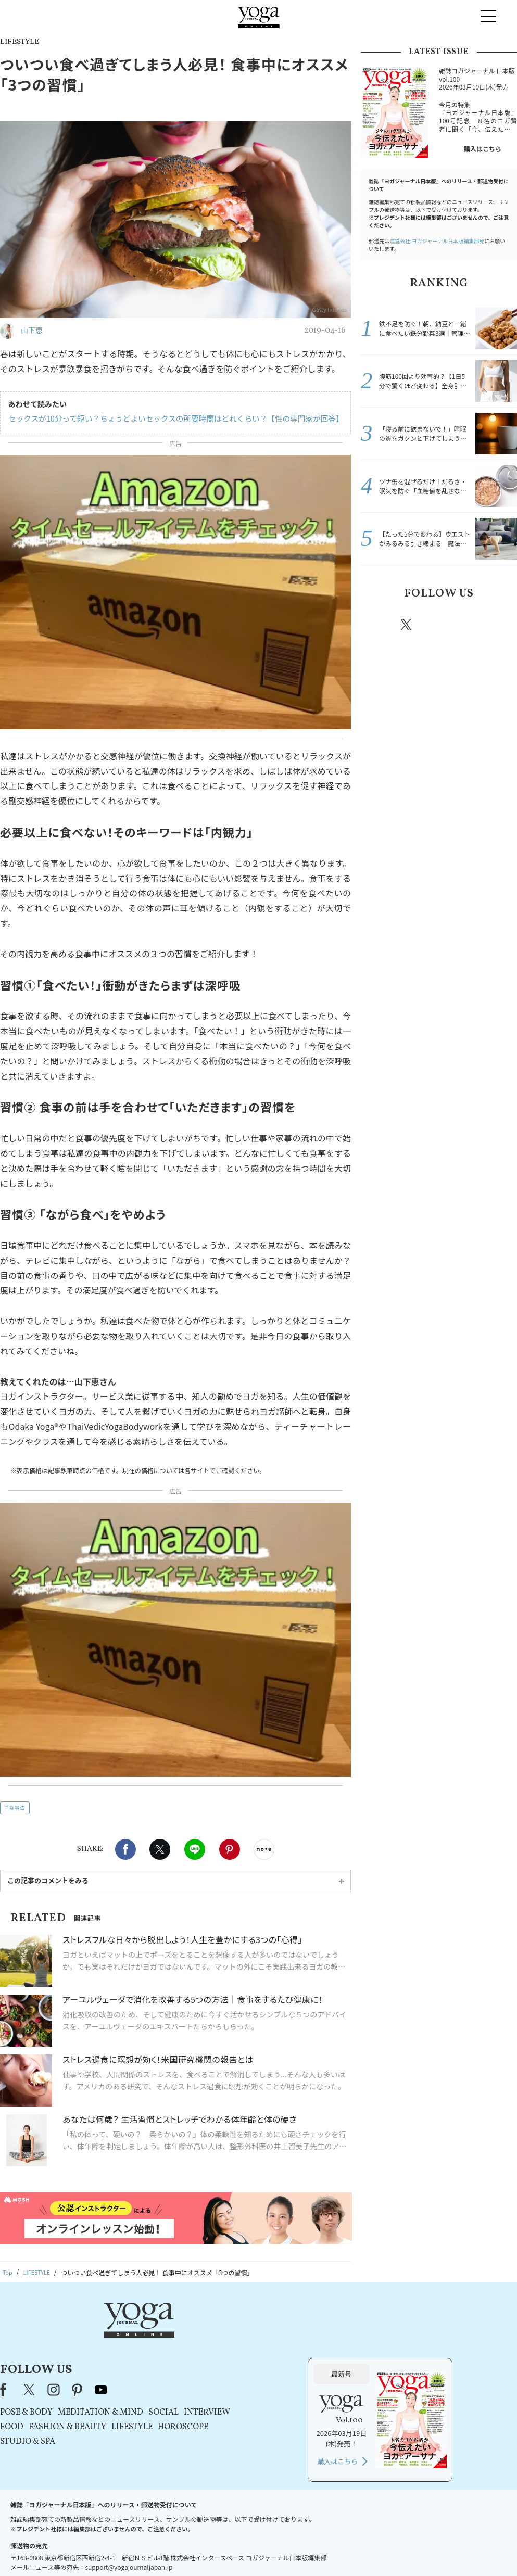  Describe the element at coordinates (159, 2334) in the screenshot. I see `X（旧Twitter）` at that location.